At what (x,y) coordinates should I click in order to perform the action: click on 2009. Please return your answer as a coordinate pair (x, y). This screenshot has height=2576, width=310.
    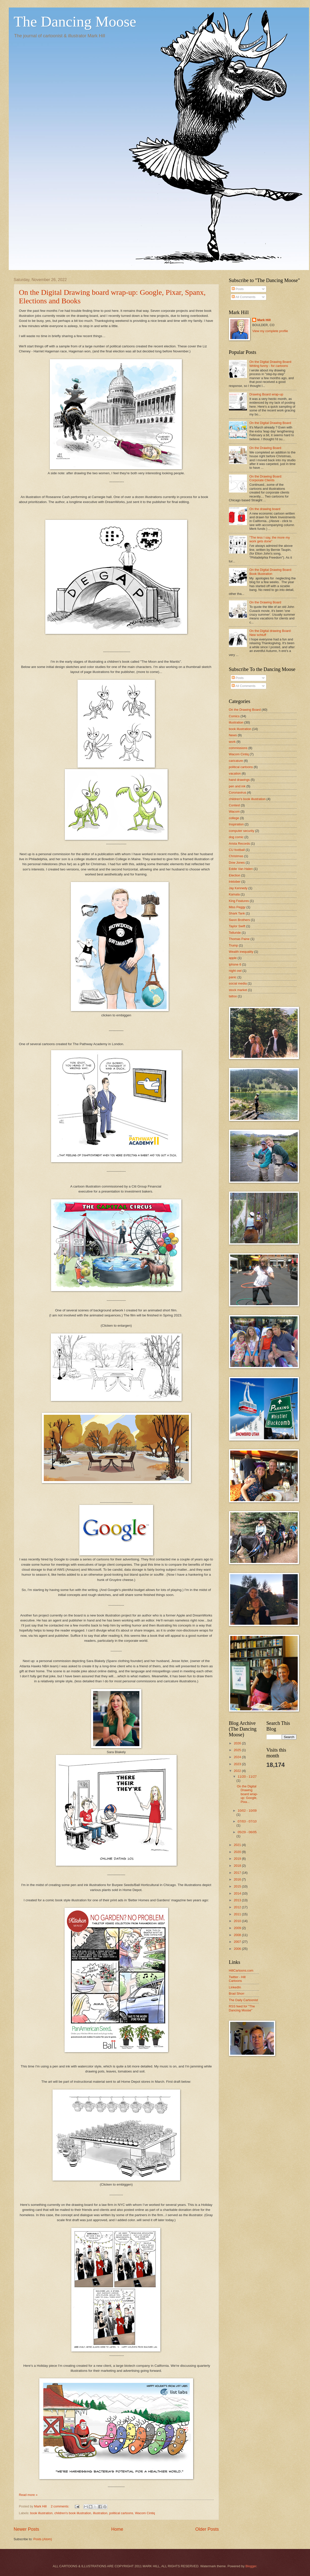
    Looking at the image, I should click on (238, 1928).